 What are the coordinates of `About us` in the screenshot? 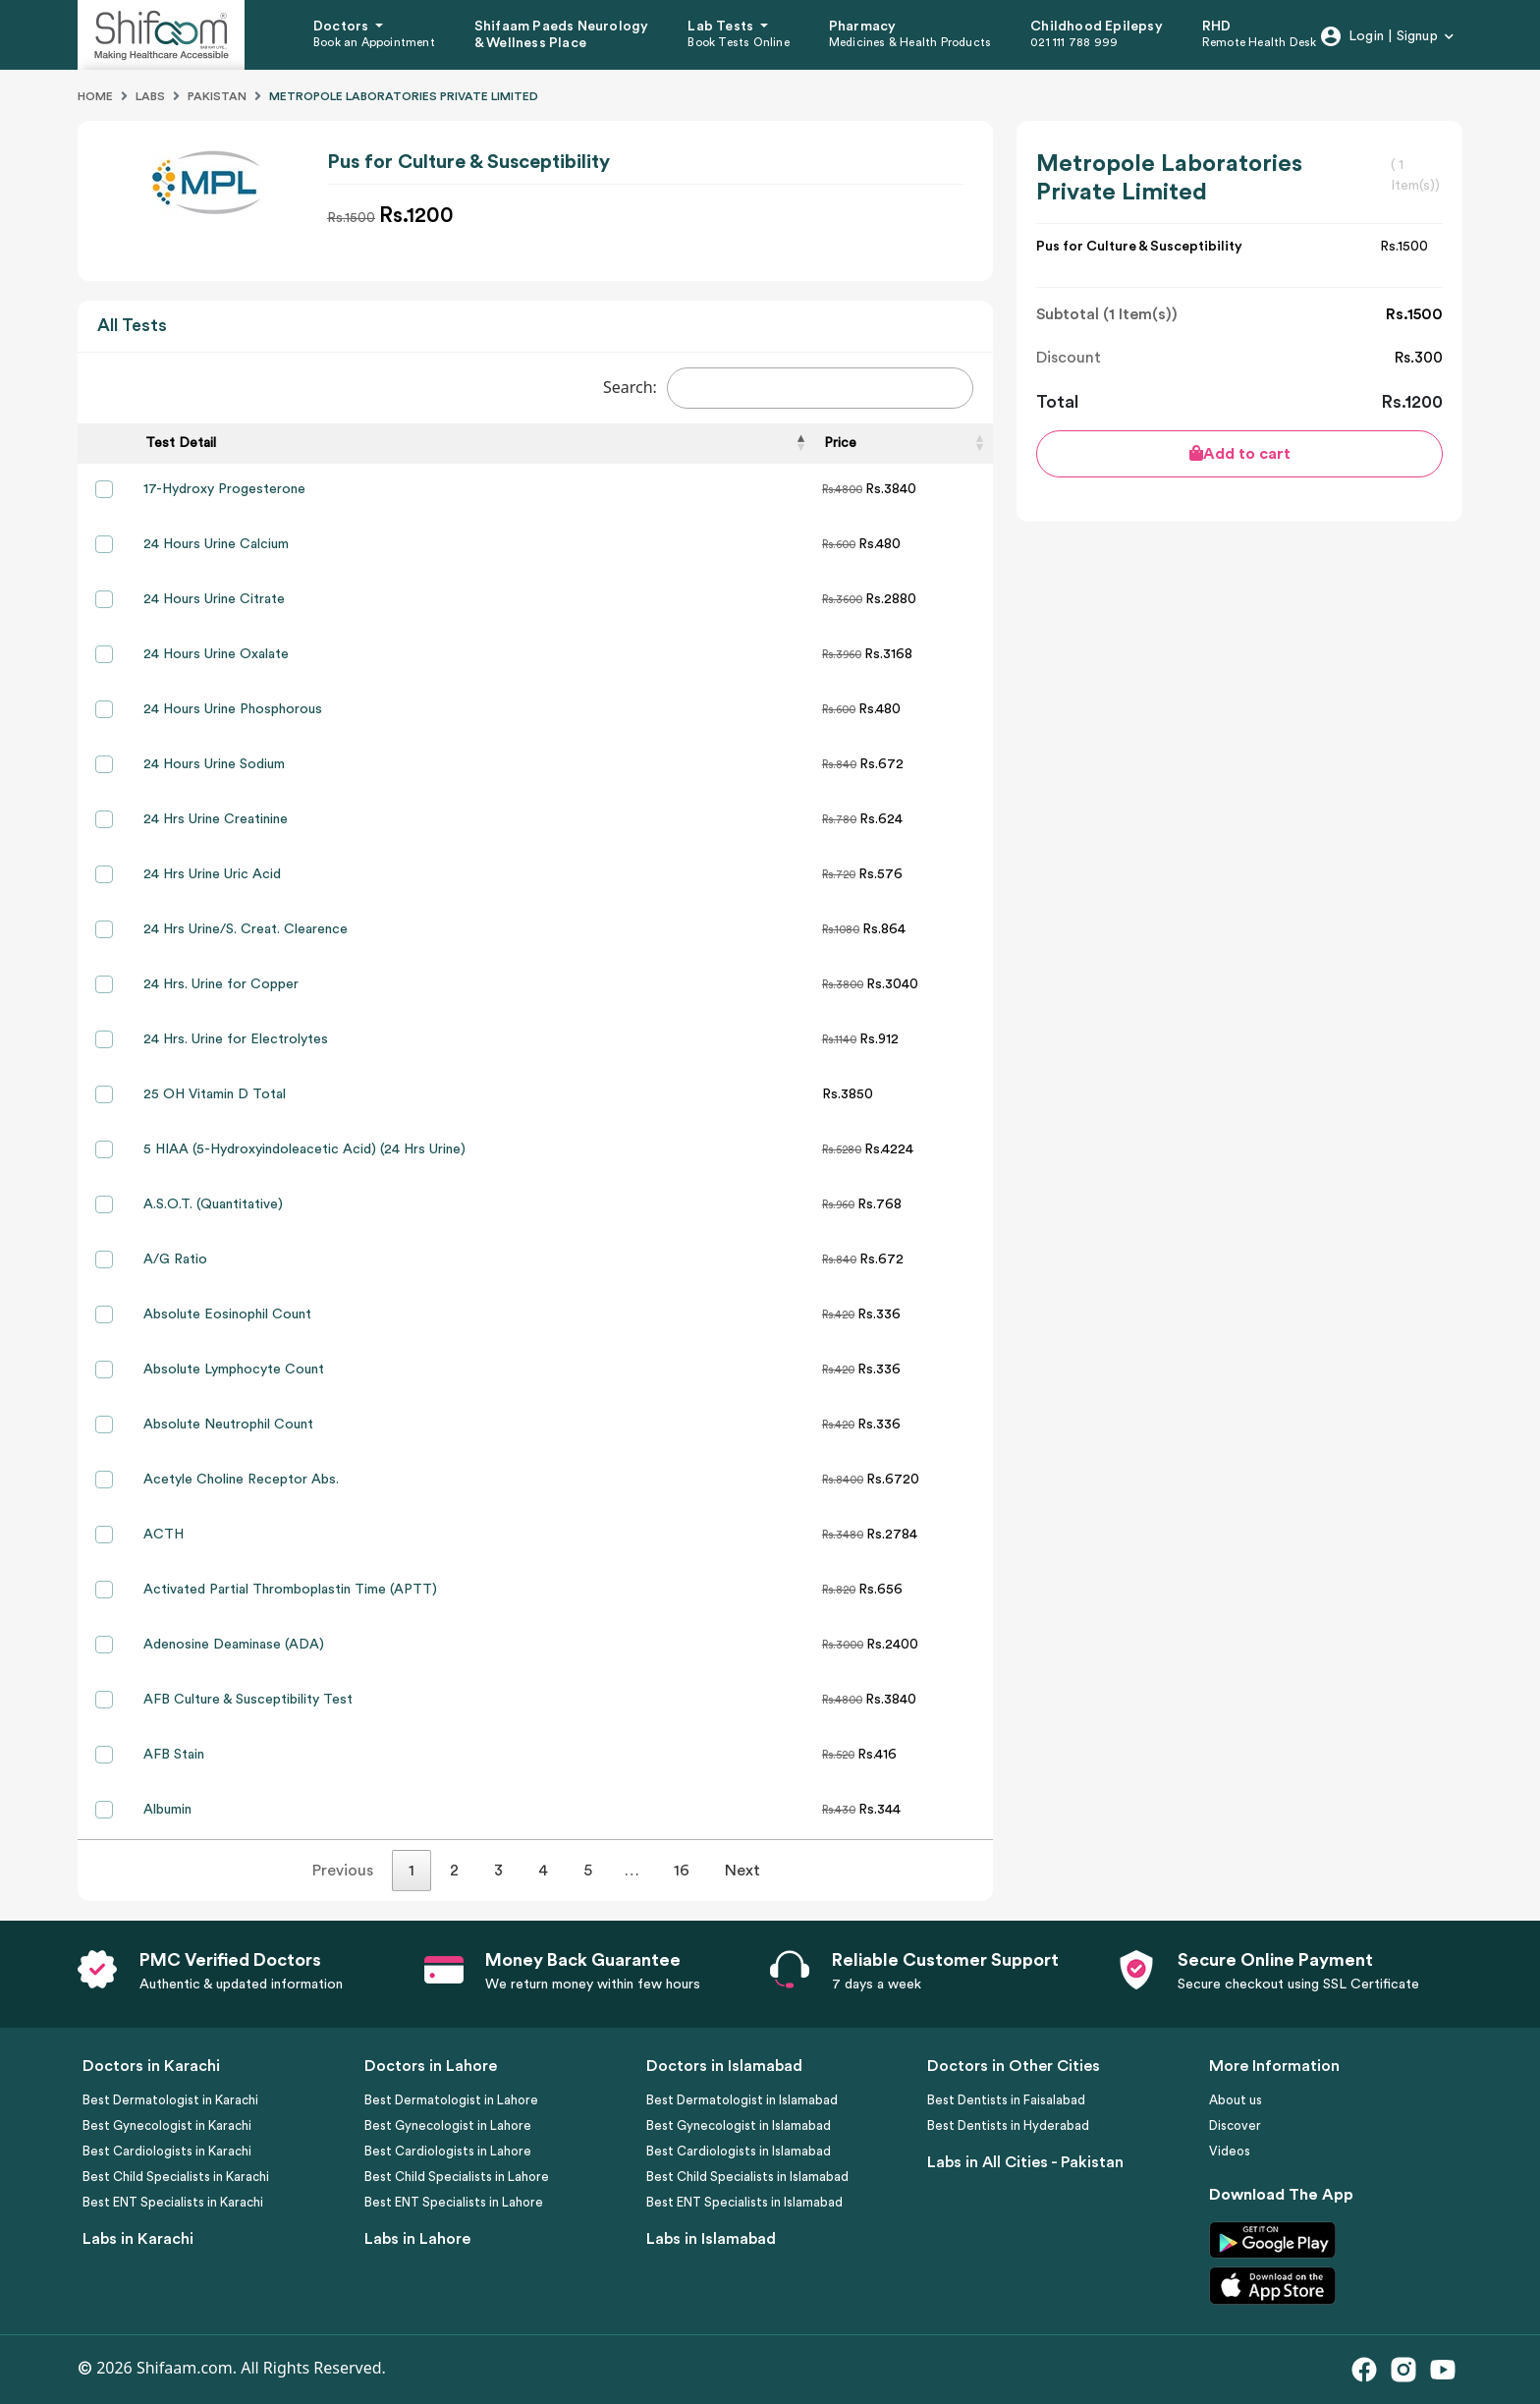 It's located at (1235, 2100).